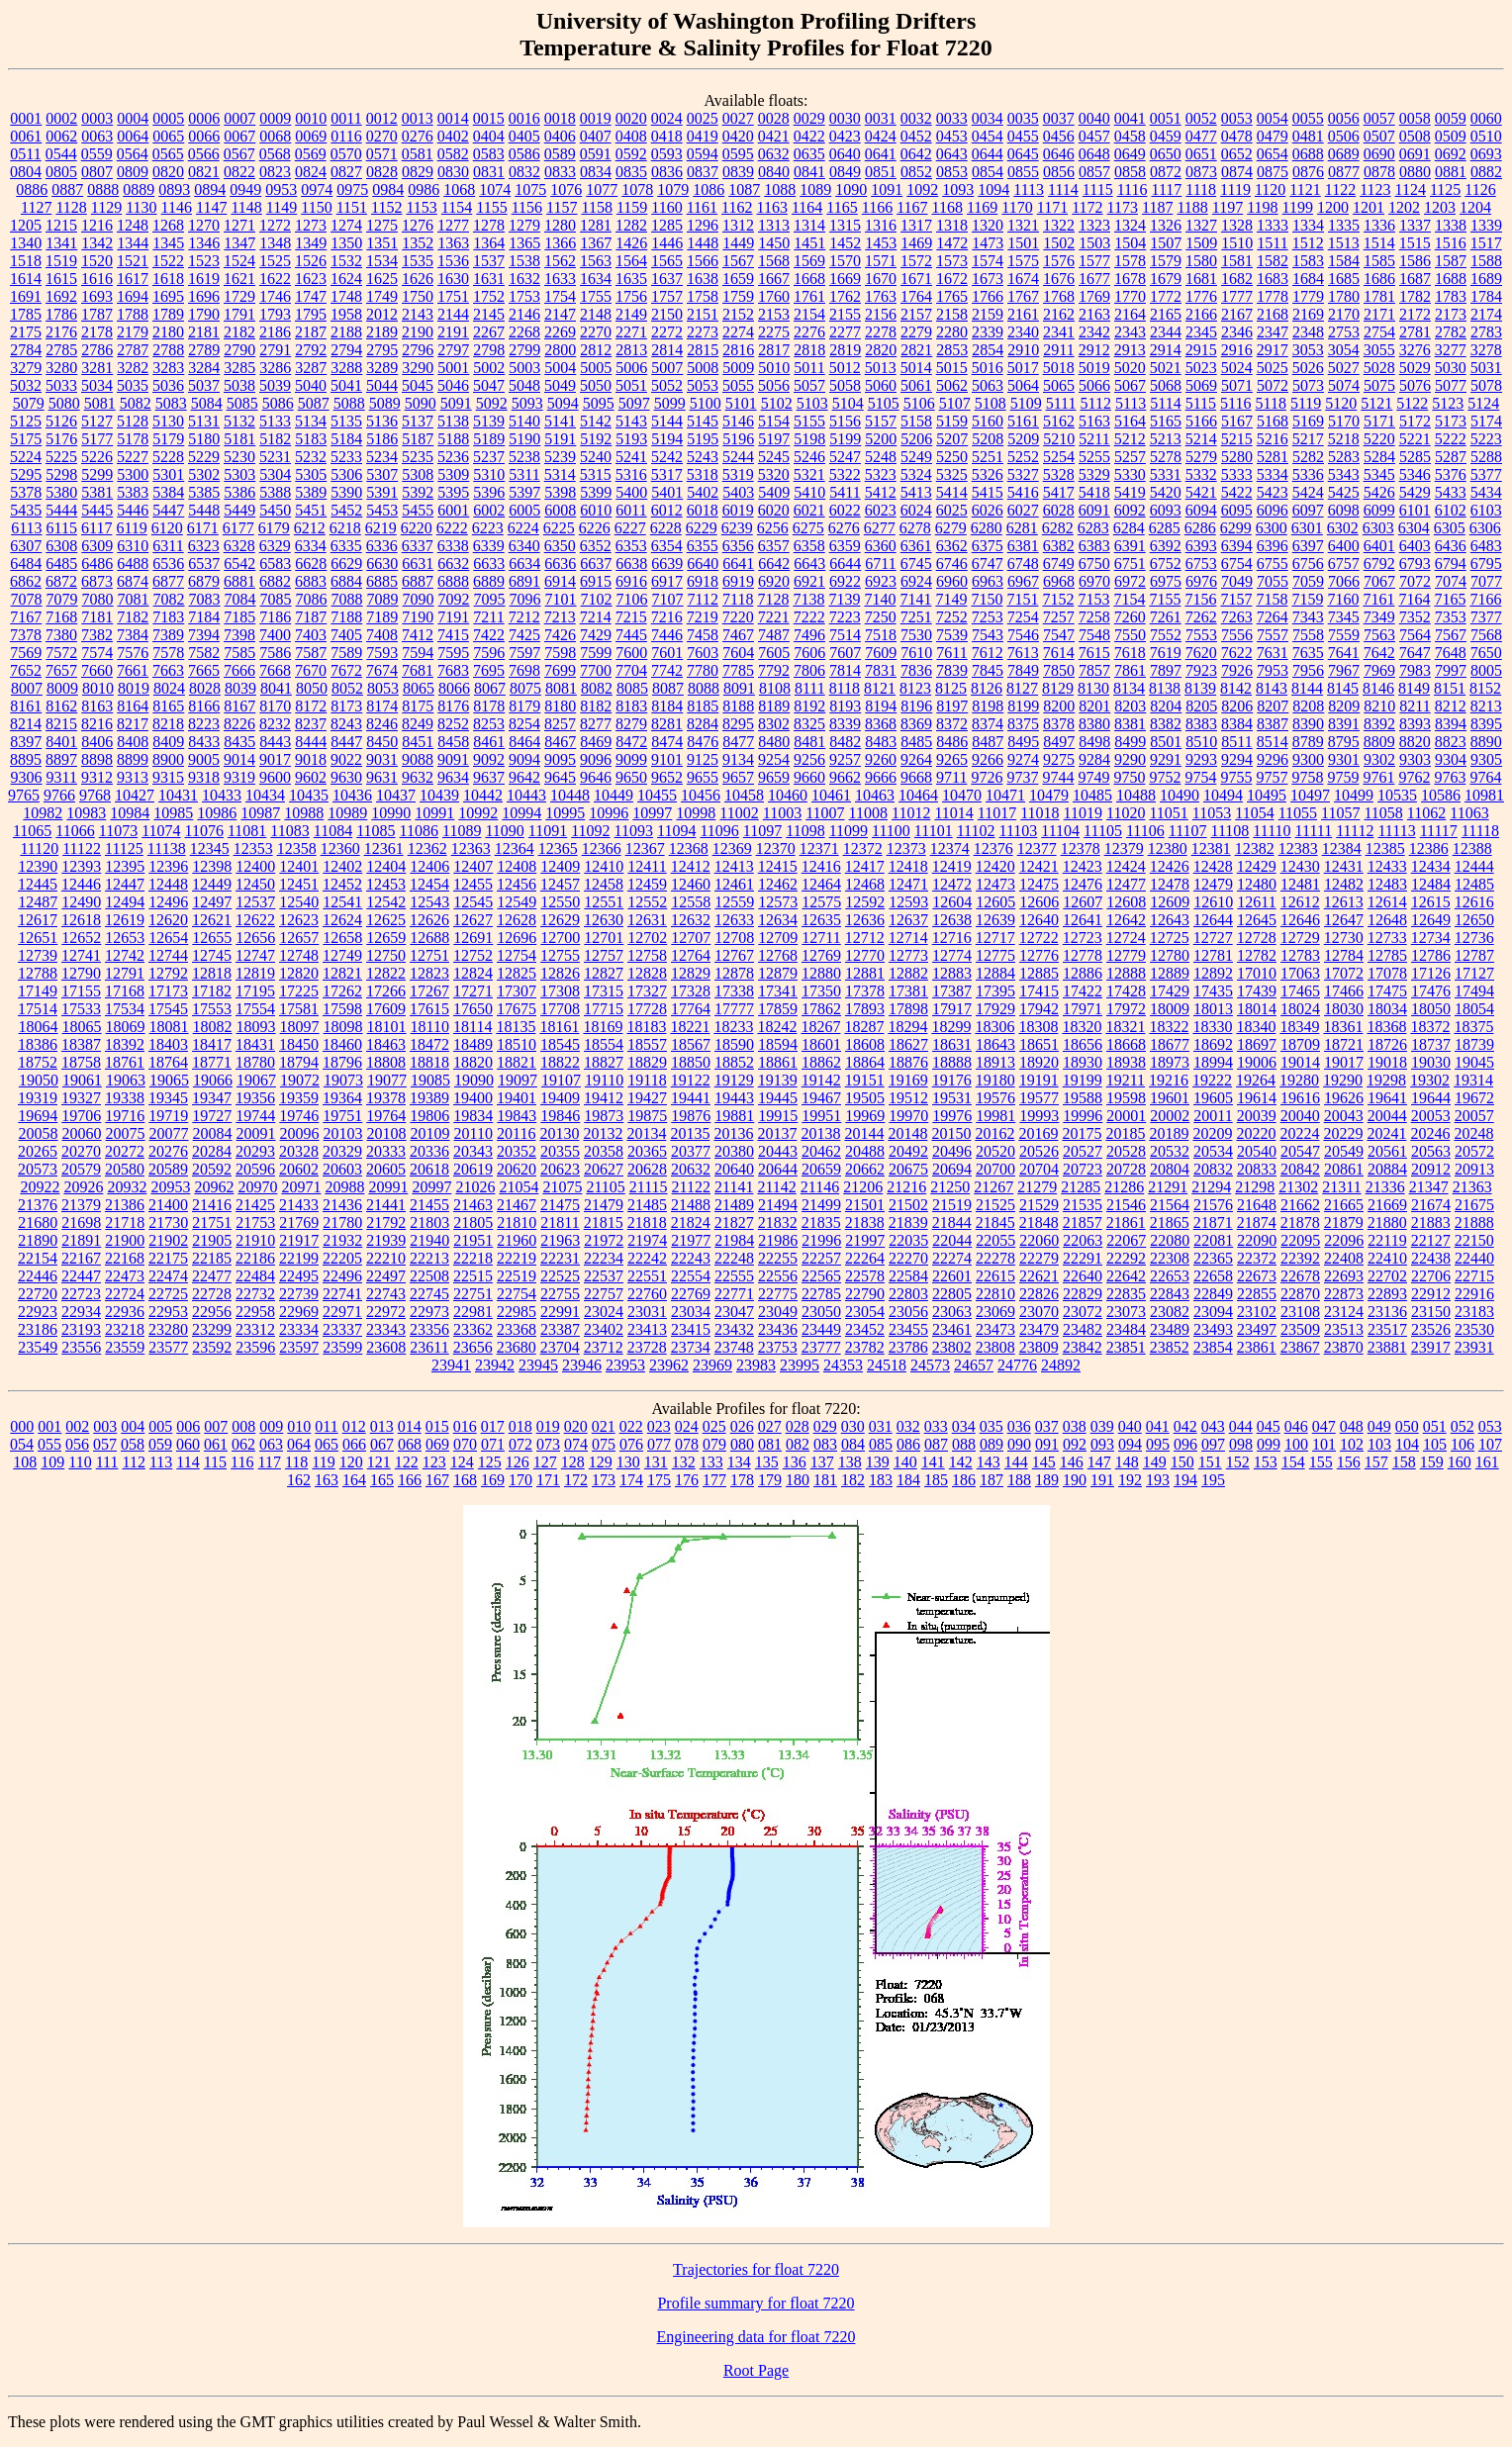 This screenshot has width=1512, height=2447. Describe the element at coordinates (560, 634) in the screenshot. I see `7426` at that location.